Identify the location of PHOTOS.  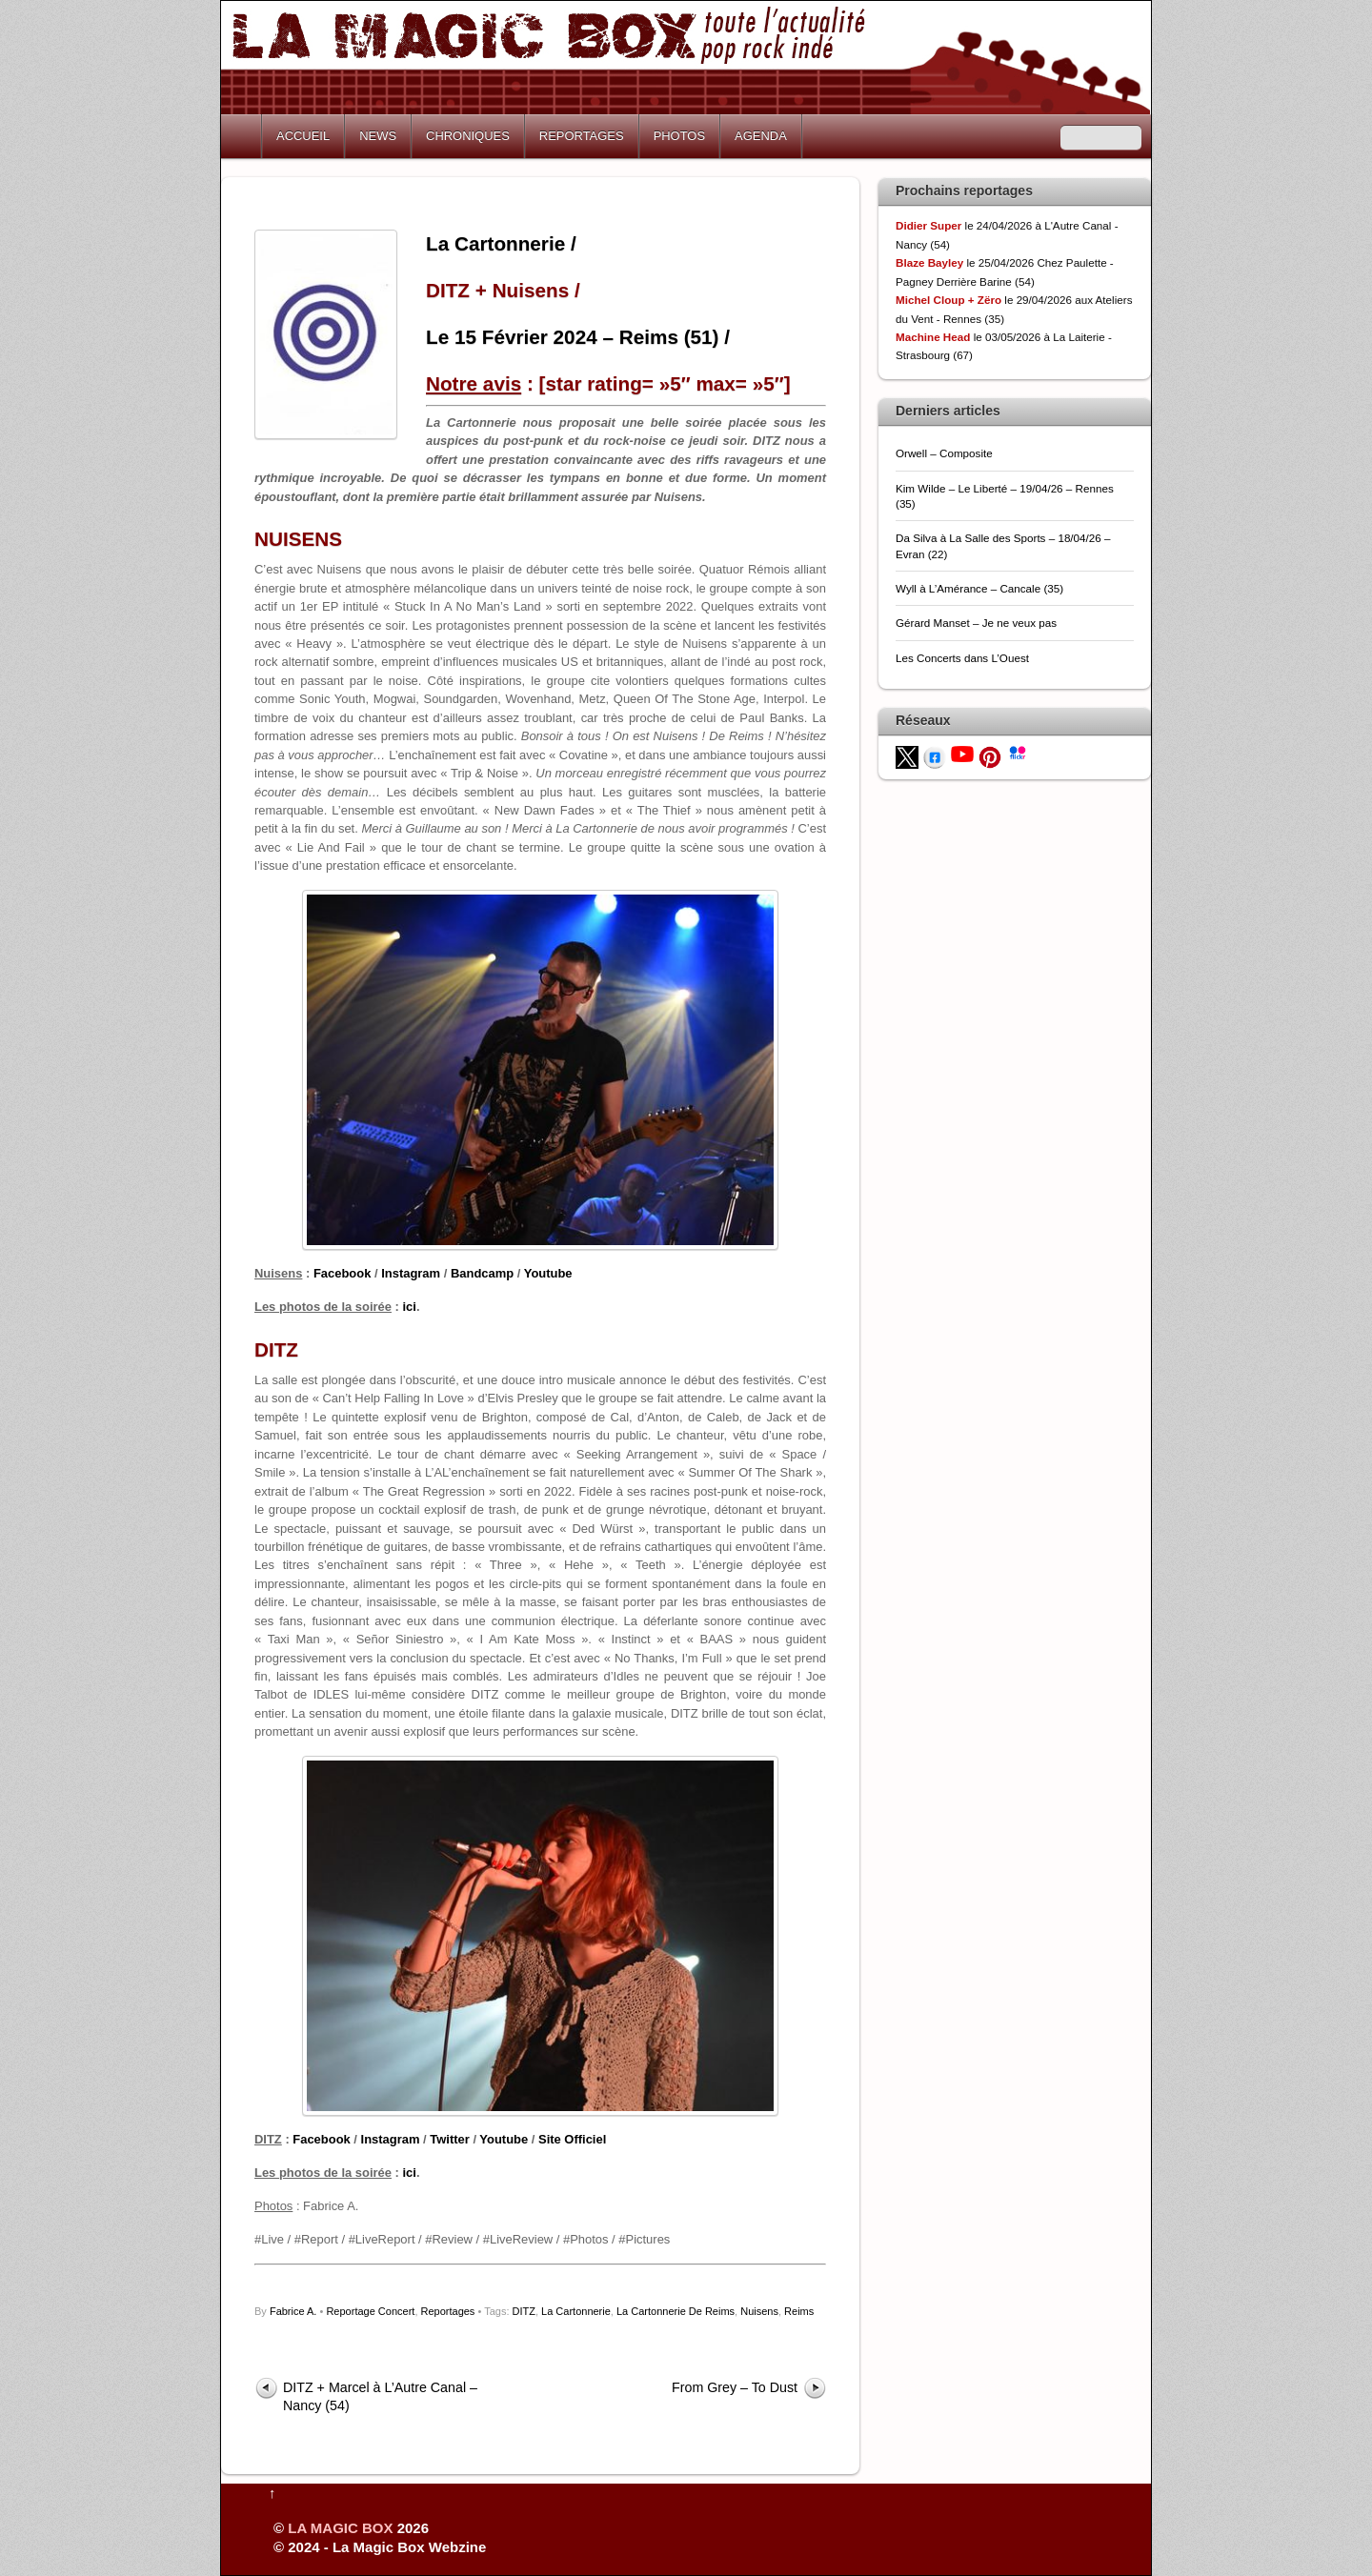
(679, 136).